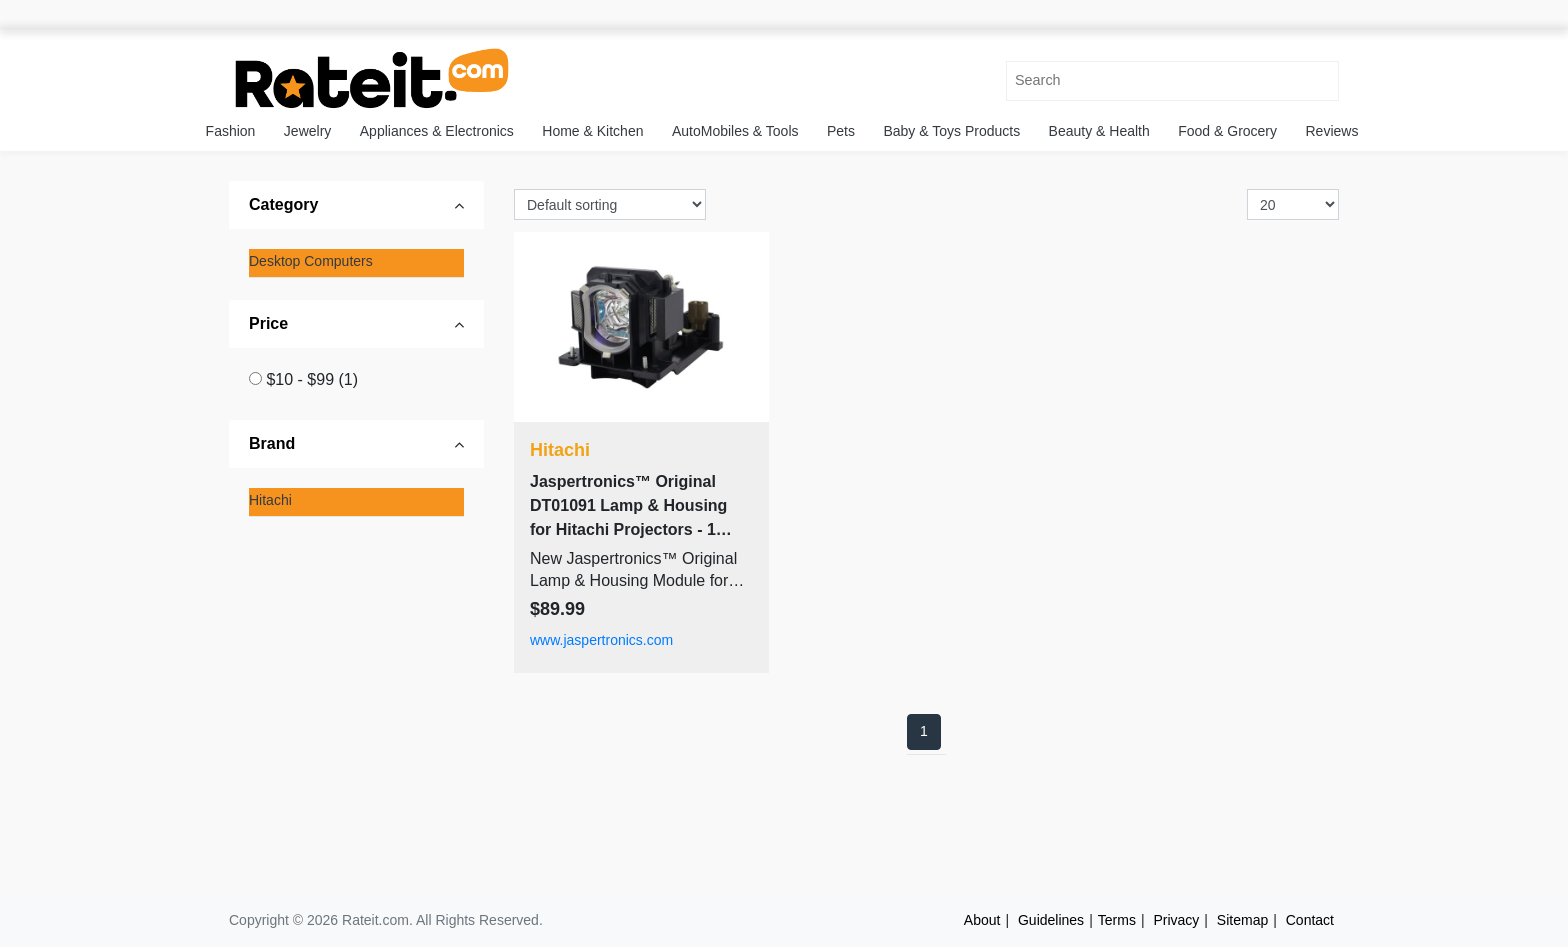 The width and height of the screenshot is (1568, 947). I want to click on Sitemap, so click(1242, 920).